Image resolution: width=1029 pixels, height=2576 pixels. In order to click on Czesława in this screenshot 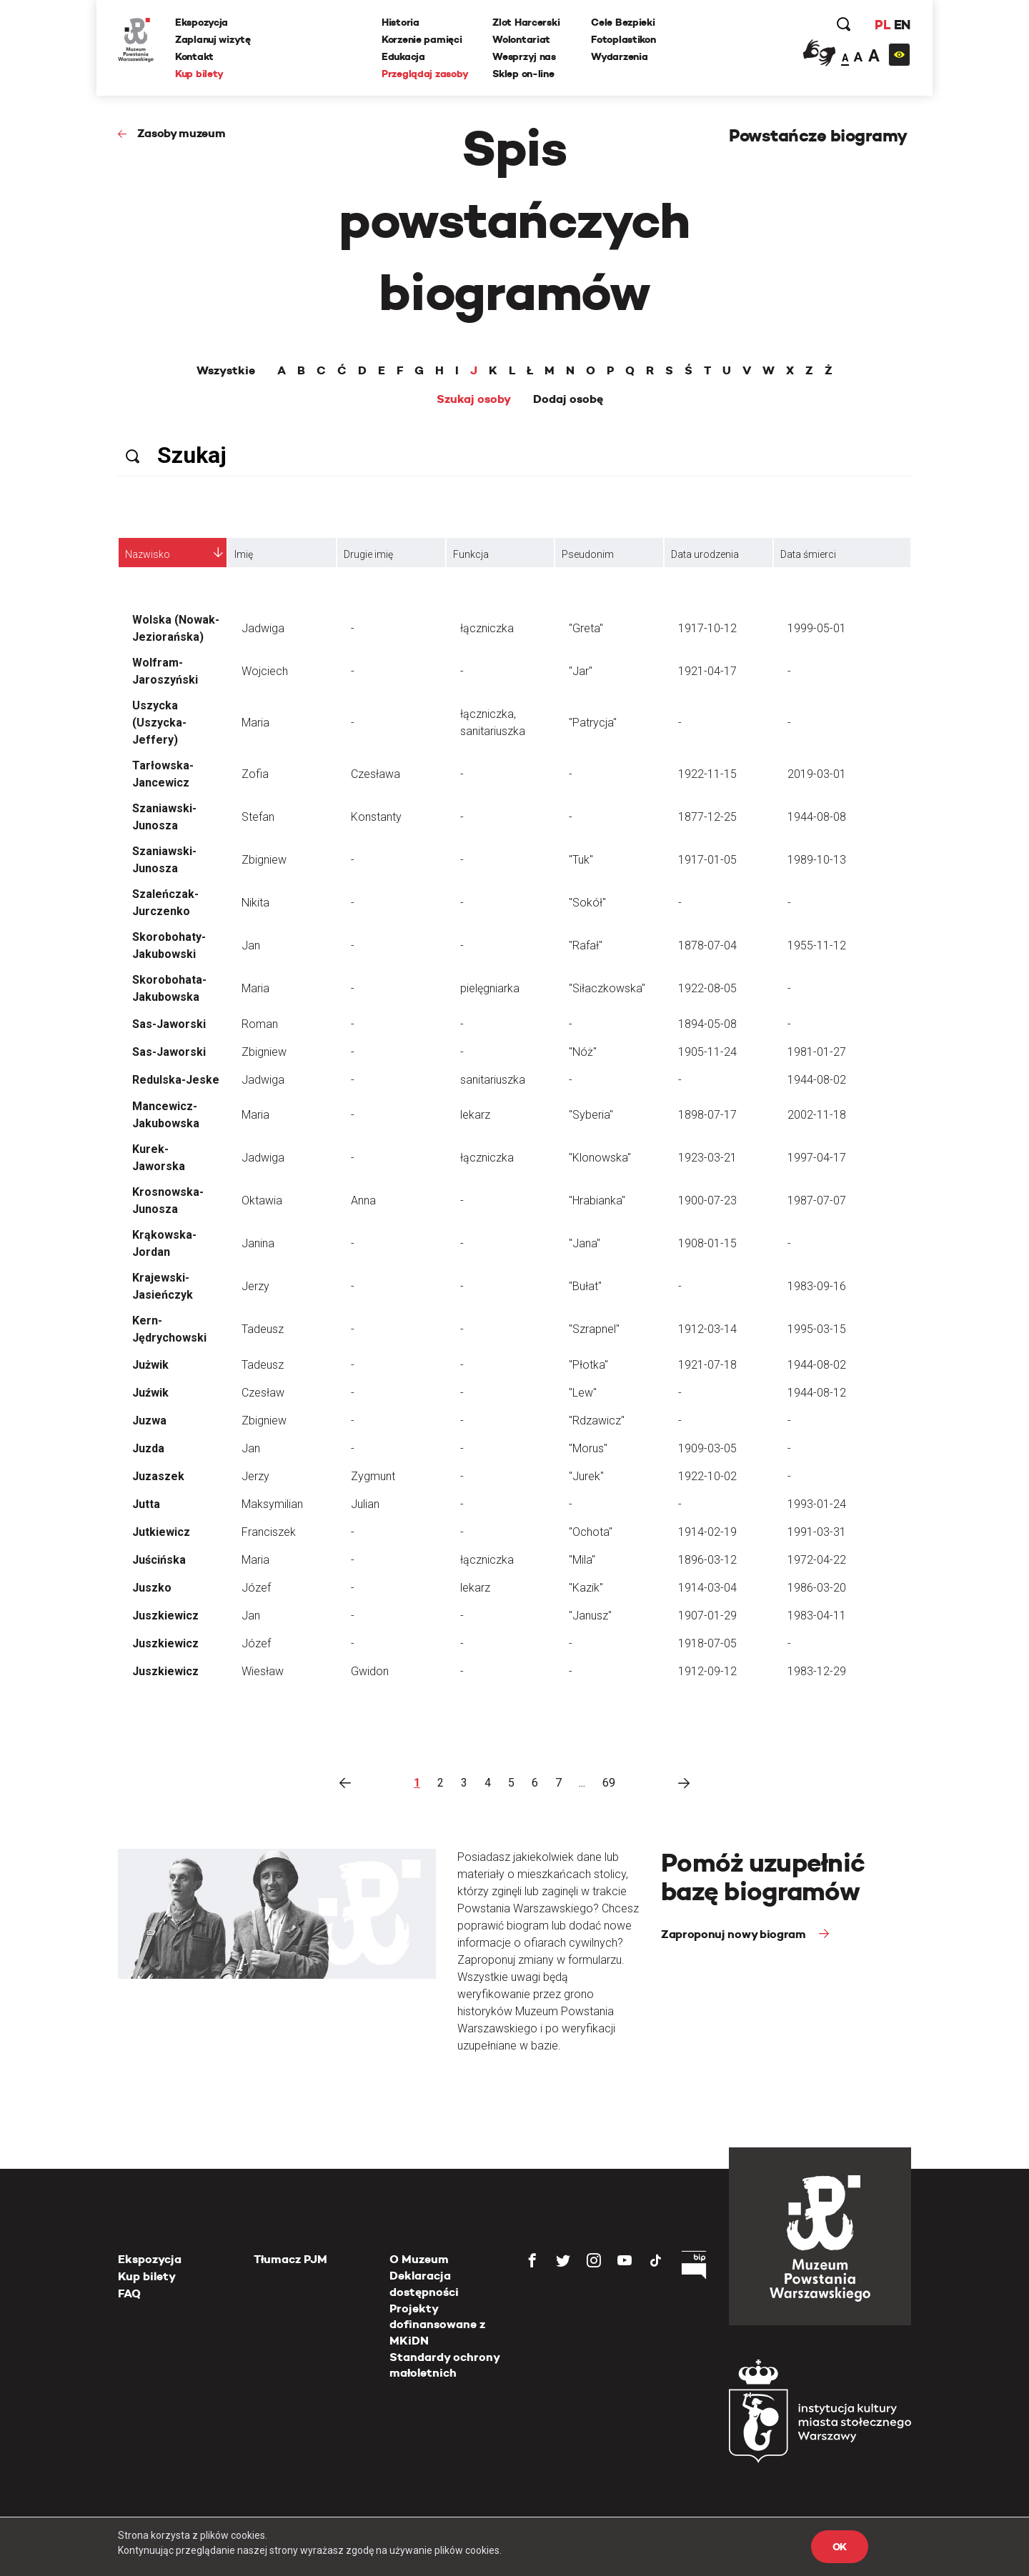, I will do `click(375, 774)`.